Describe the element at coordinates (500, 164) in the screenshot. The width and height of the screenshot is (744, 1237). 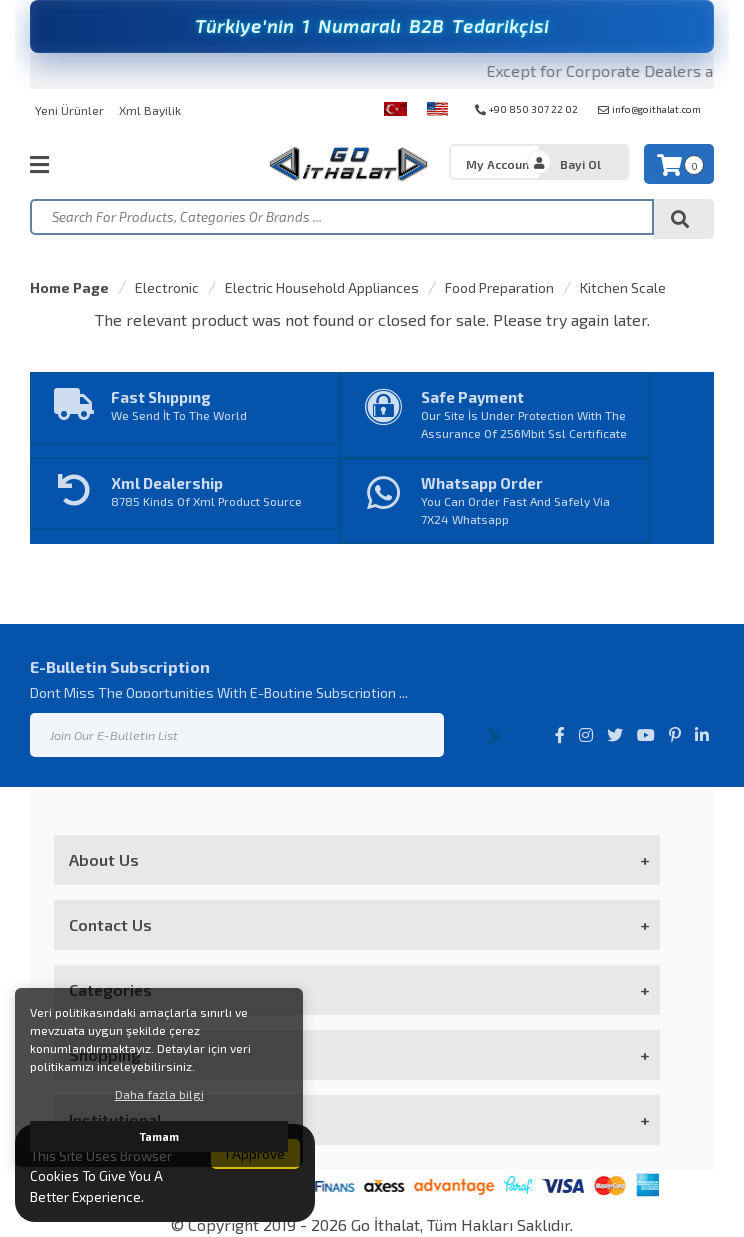
I see `My Account` at that location.